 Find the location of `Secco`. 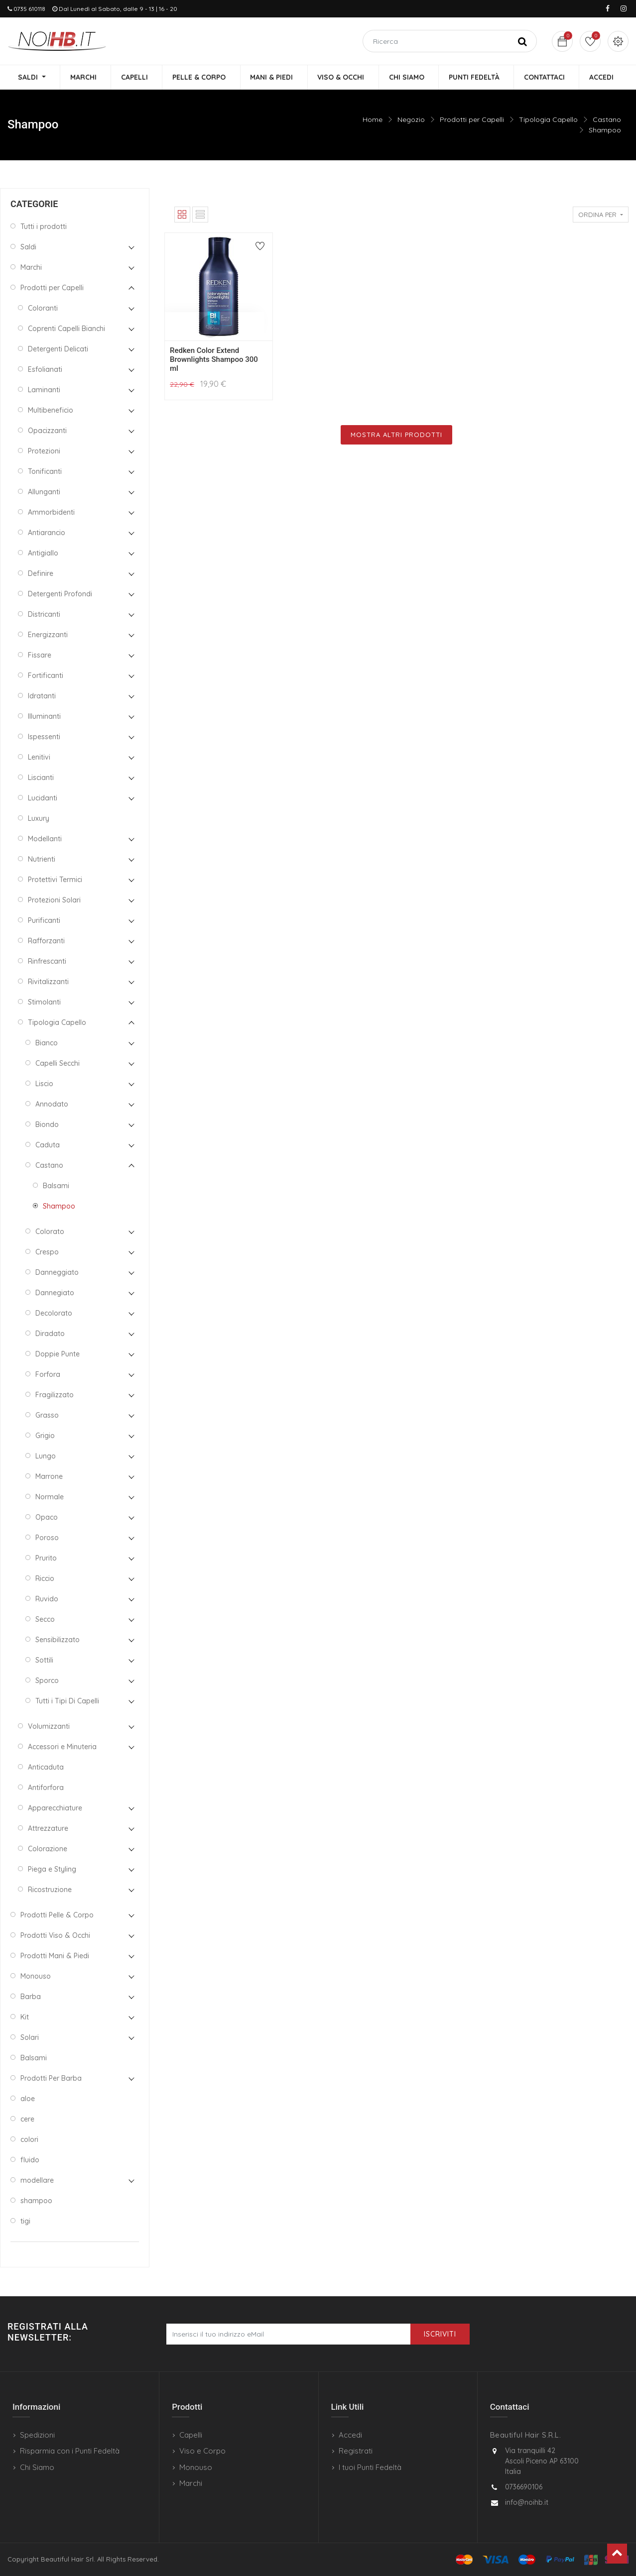

Secco is located at coordinates (45, 1620).